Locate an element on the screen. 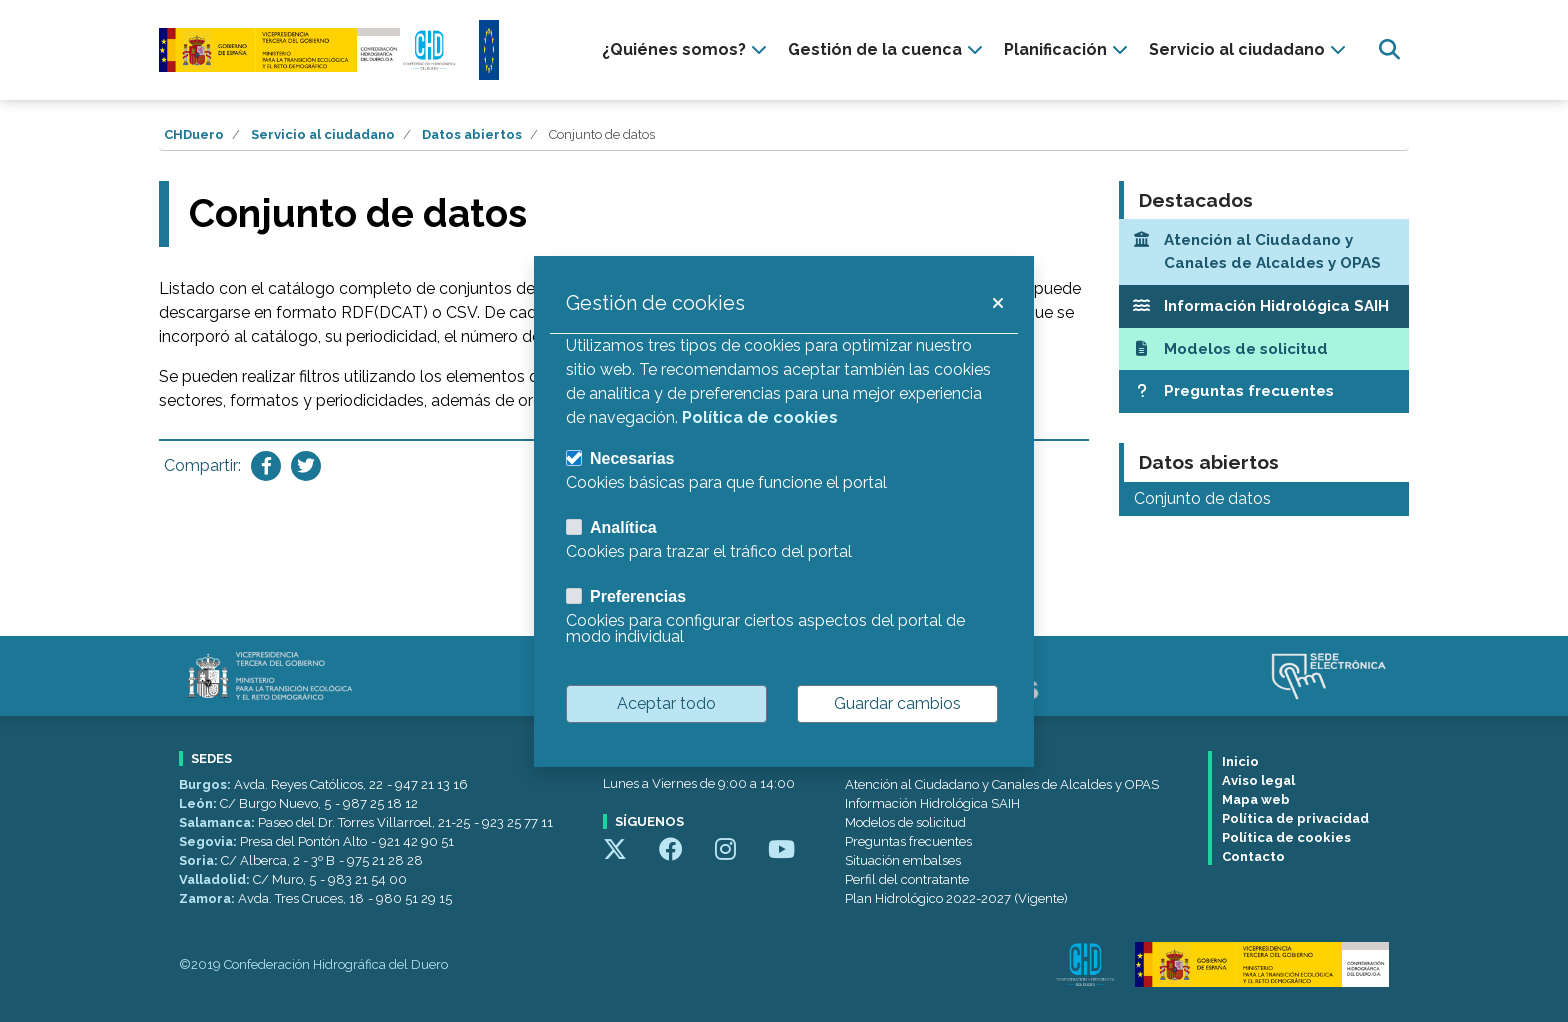 Image resolution: width=1568 pixels, height=1022 pixels. Perfil del contratante is located at coordinates (907, 879).